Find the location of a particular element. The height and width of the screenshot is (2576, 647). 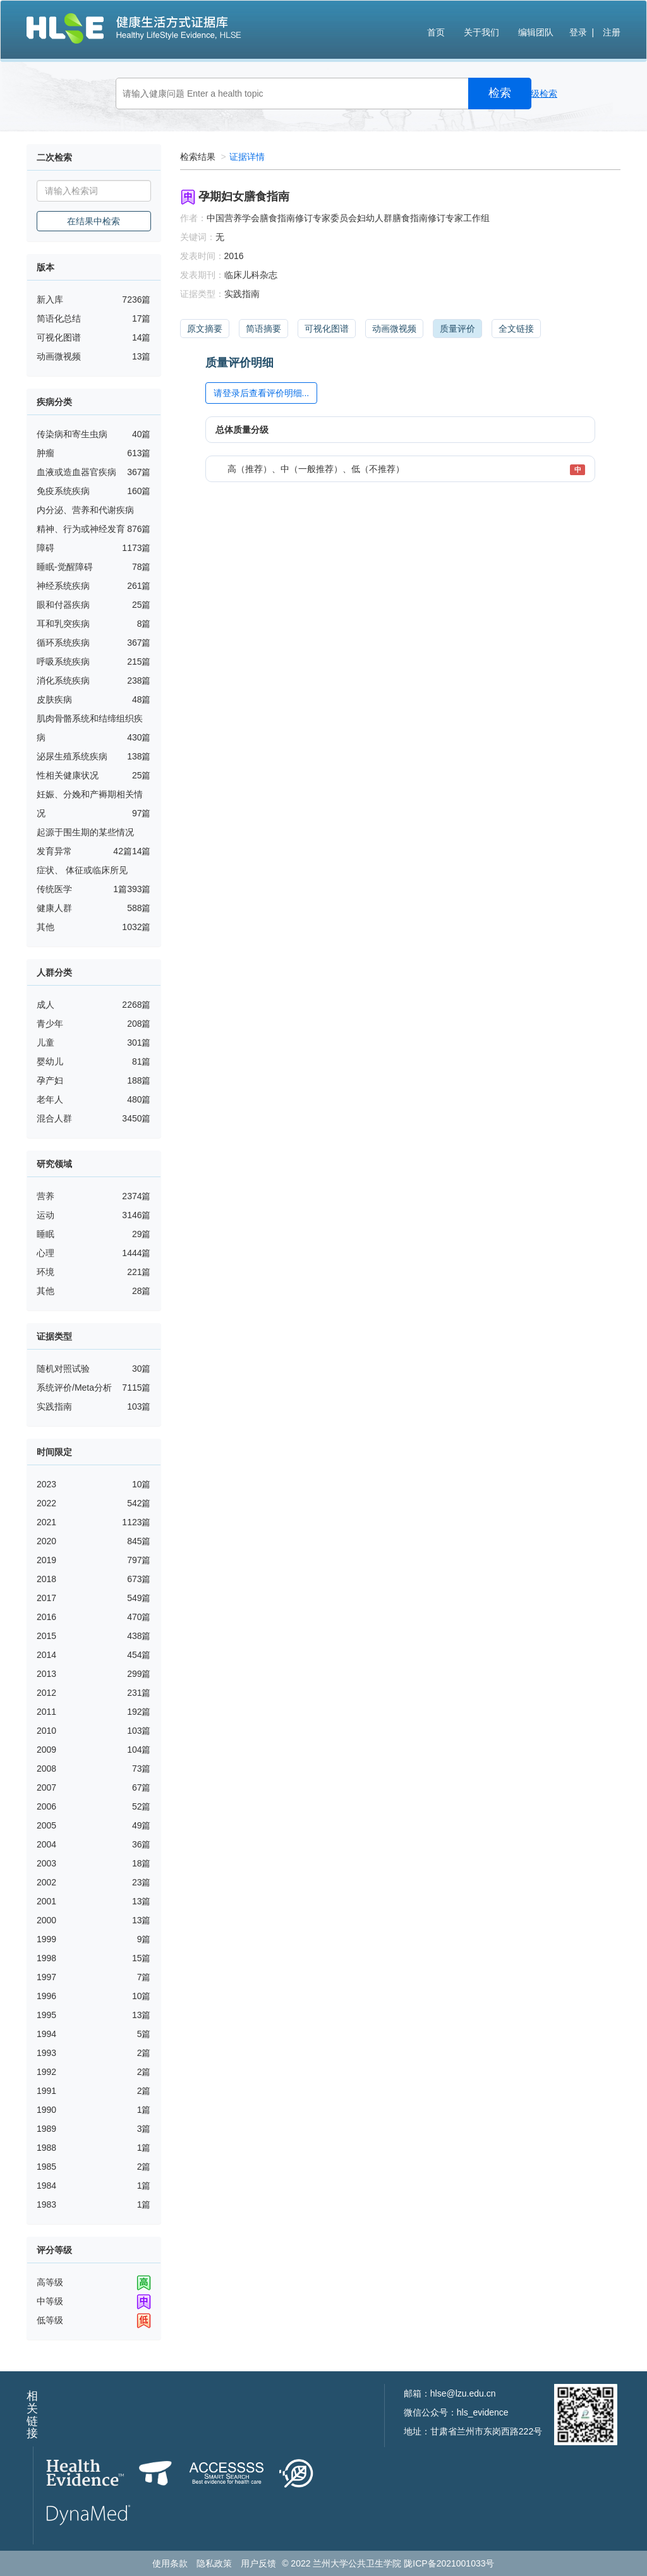

睡眠 is located at coordinates (45, 1234).